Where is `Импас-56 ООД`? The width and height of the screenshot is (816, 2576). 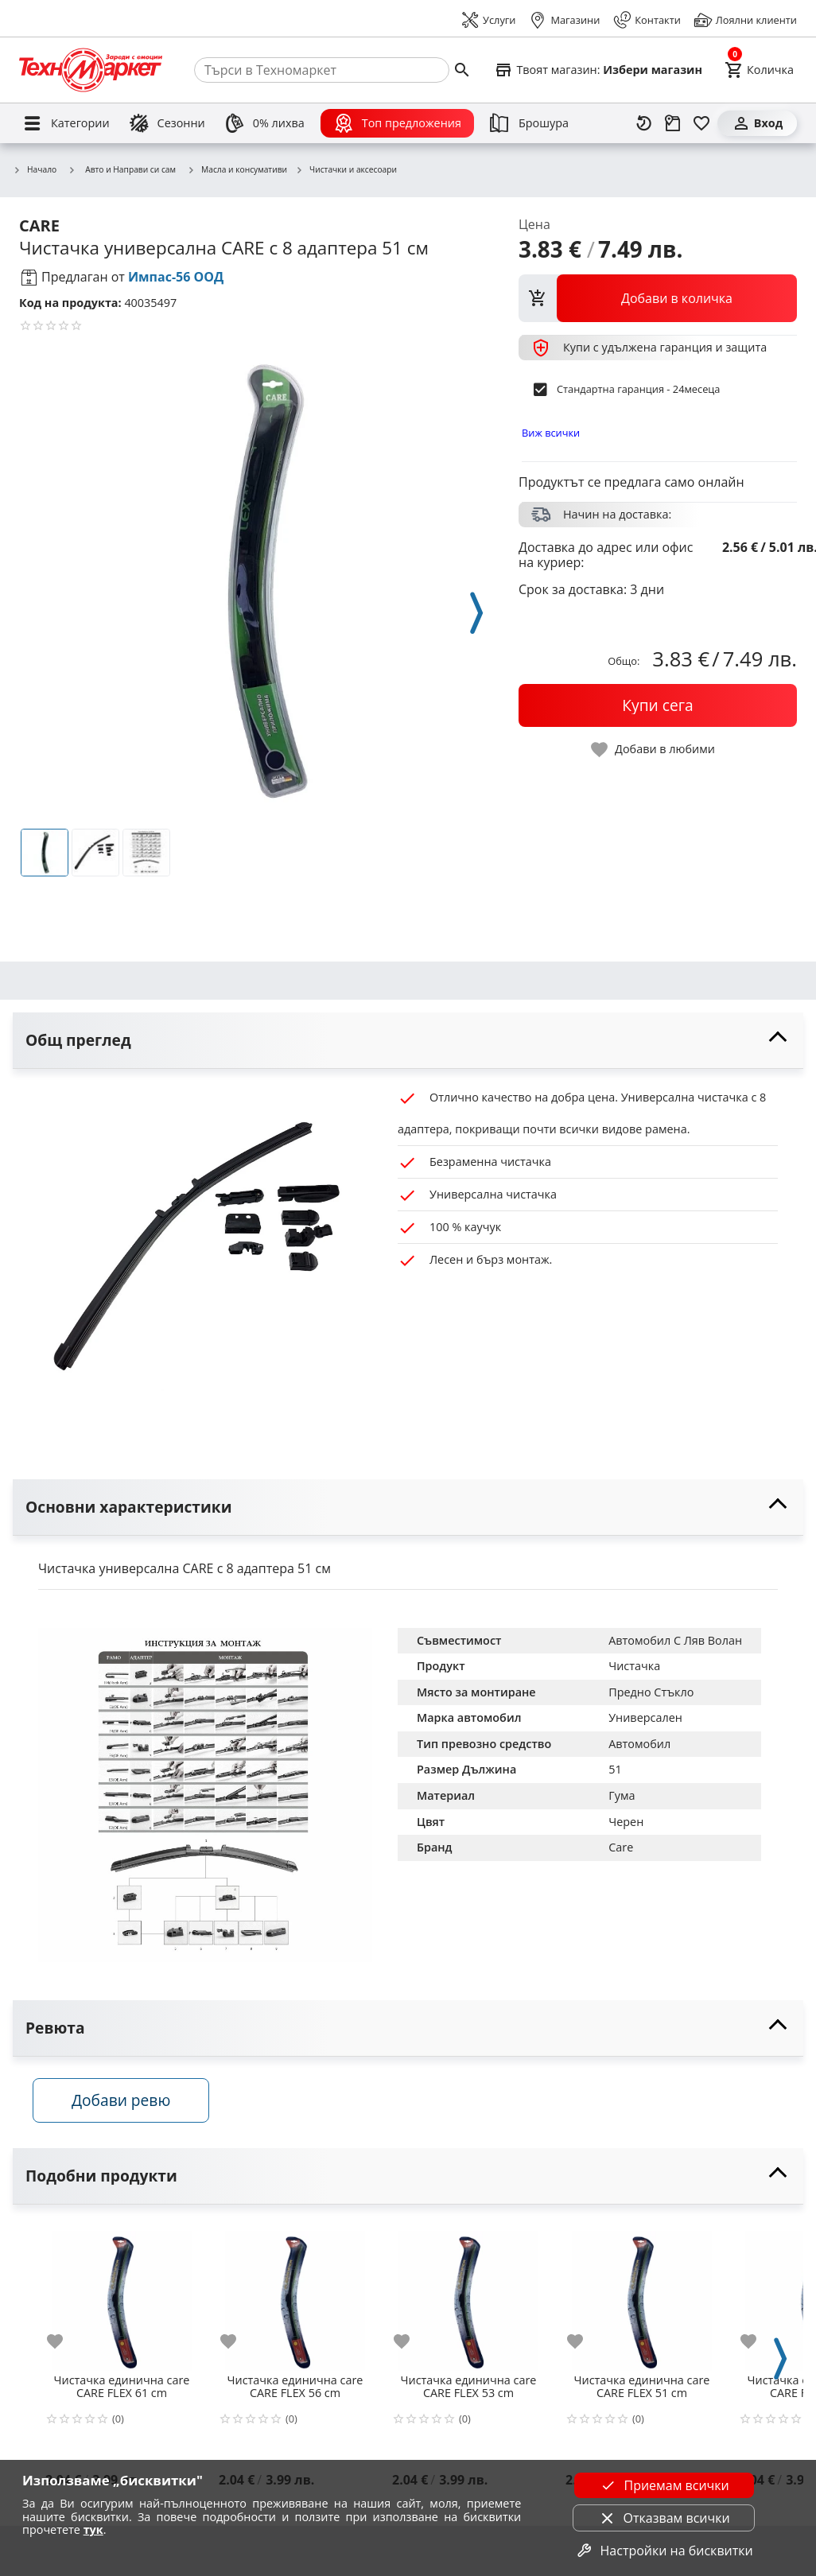
Импас-56 ООД is located at coordinates (175, 277).